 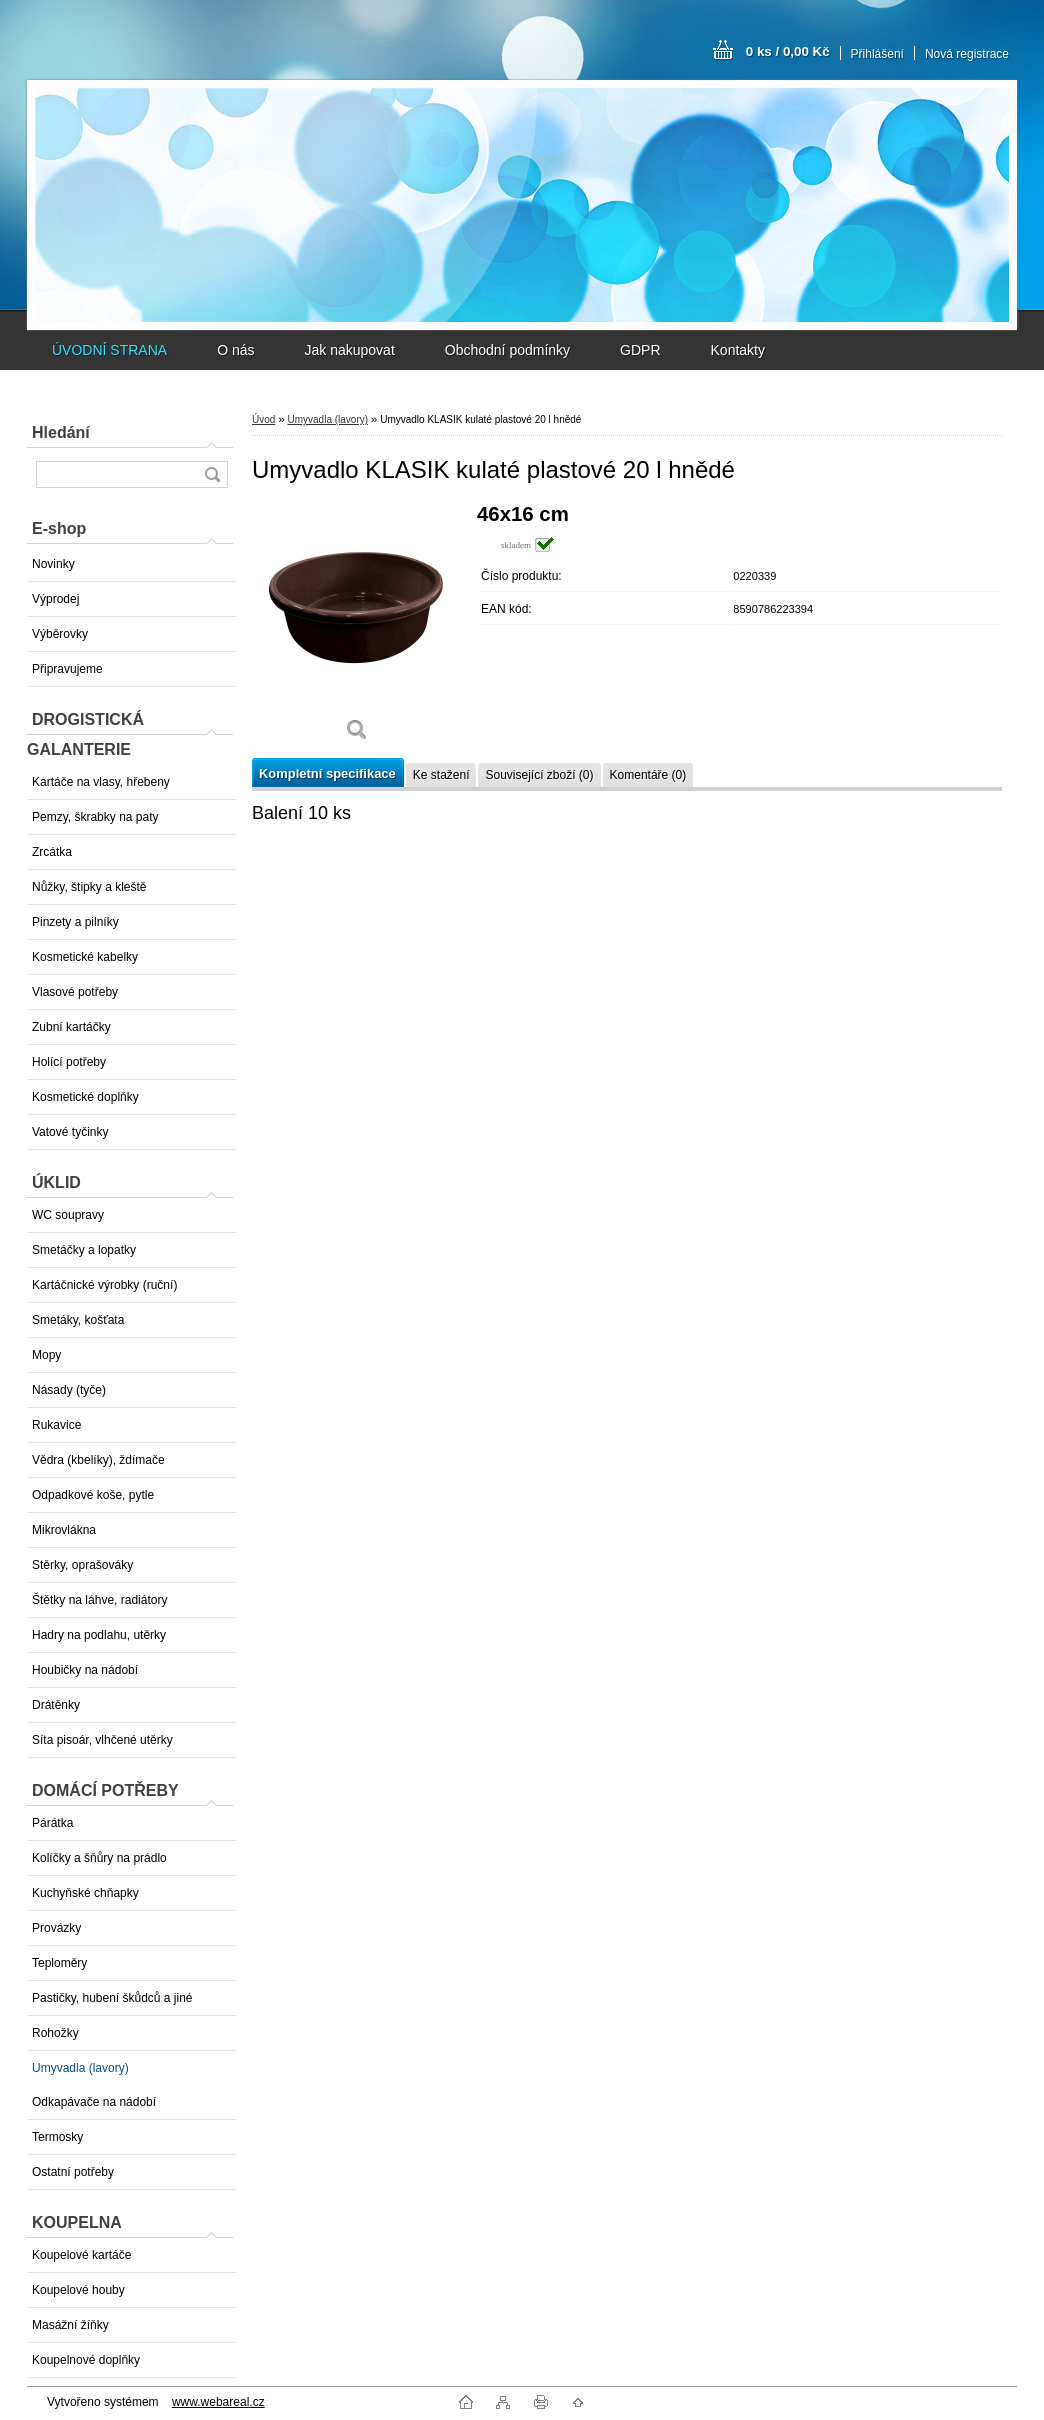 What do you see at coordinates (235, 350) in the screenshot?
I see `O nás` at bounding box center [235, 350].